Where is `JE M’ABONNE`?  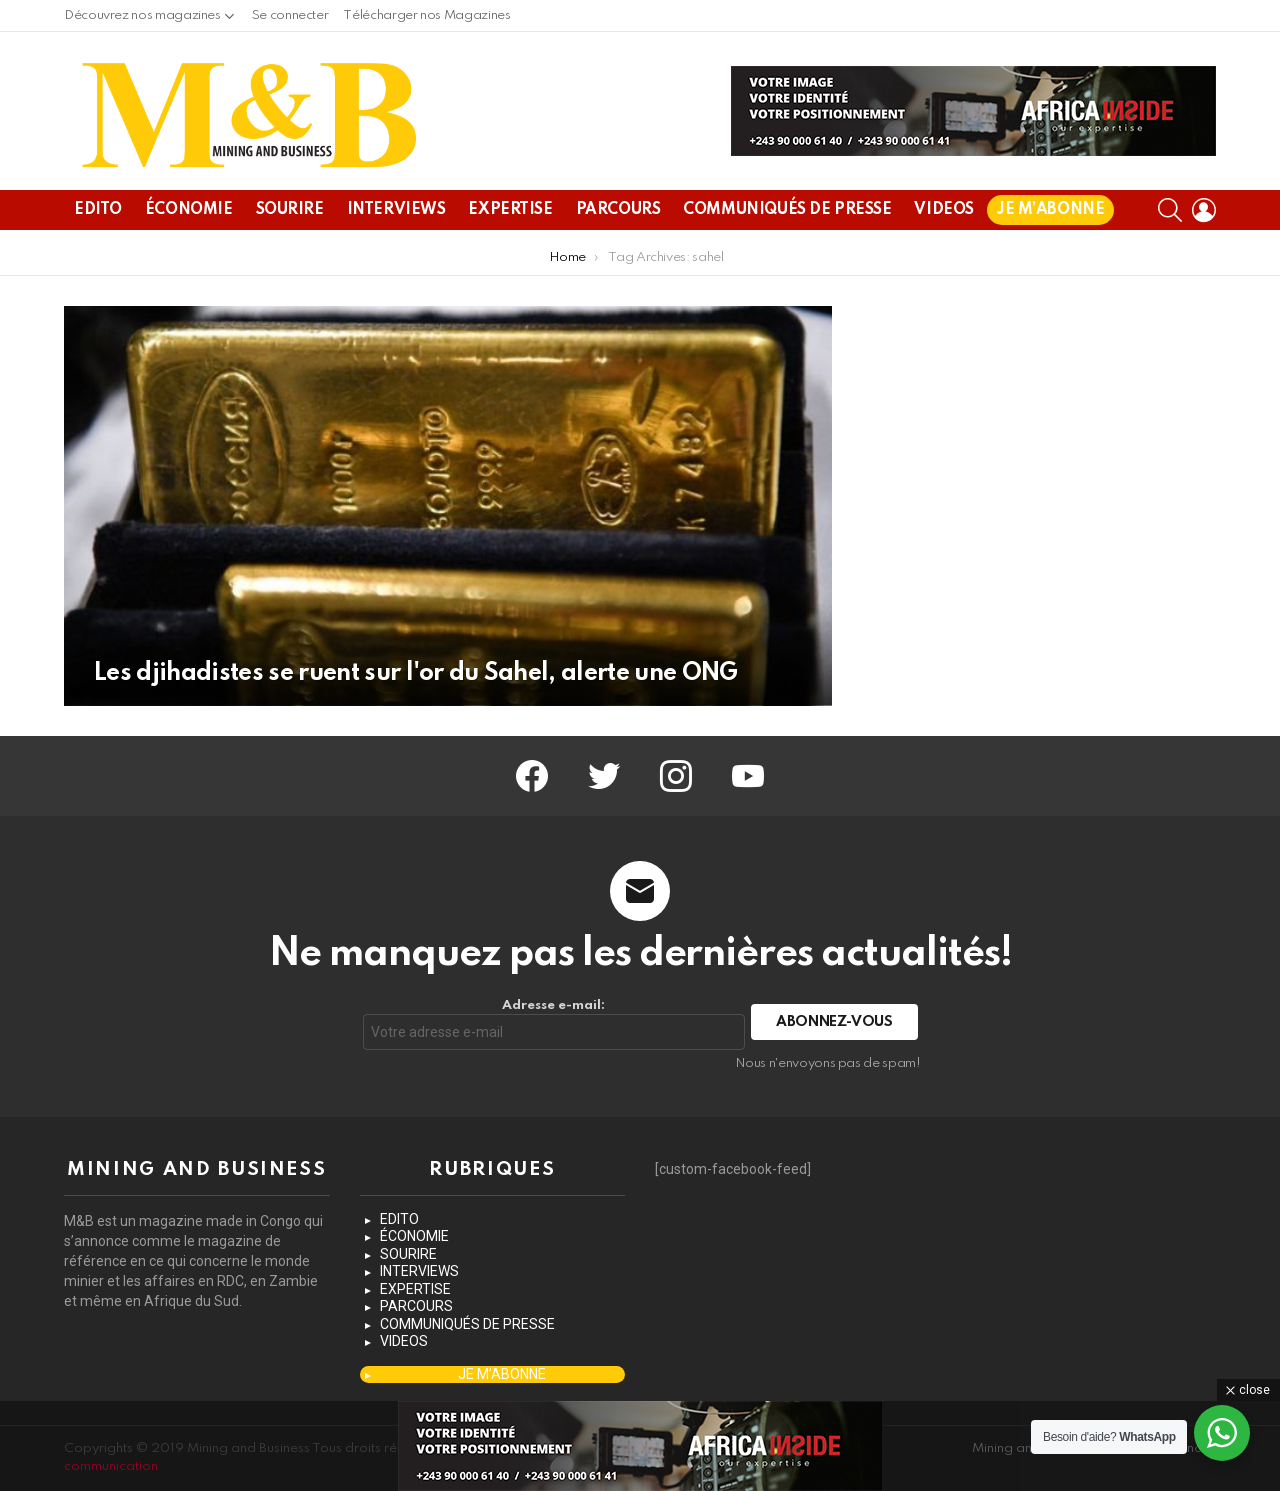
JE M’ABONNE is located at coordinates (1050, 210).